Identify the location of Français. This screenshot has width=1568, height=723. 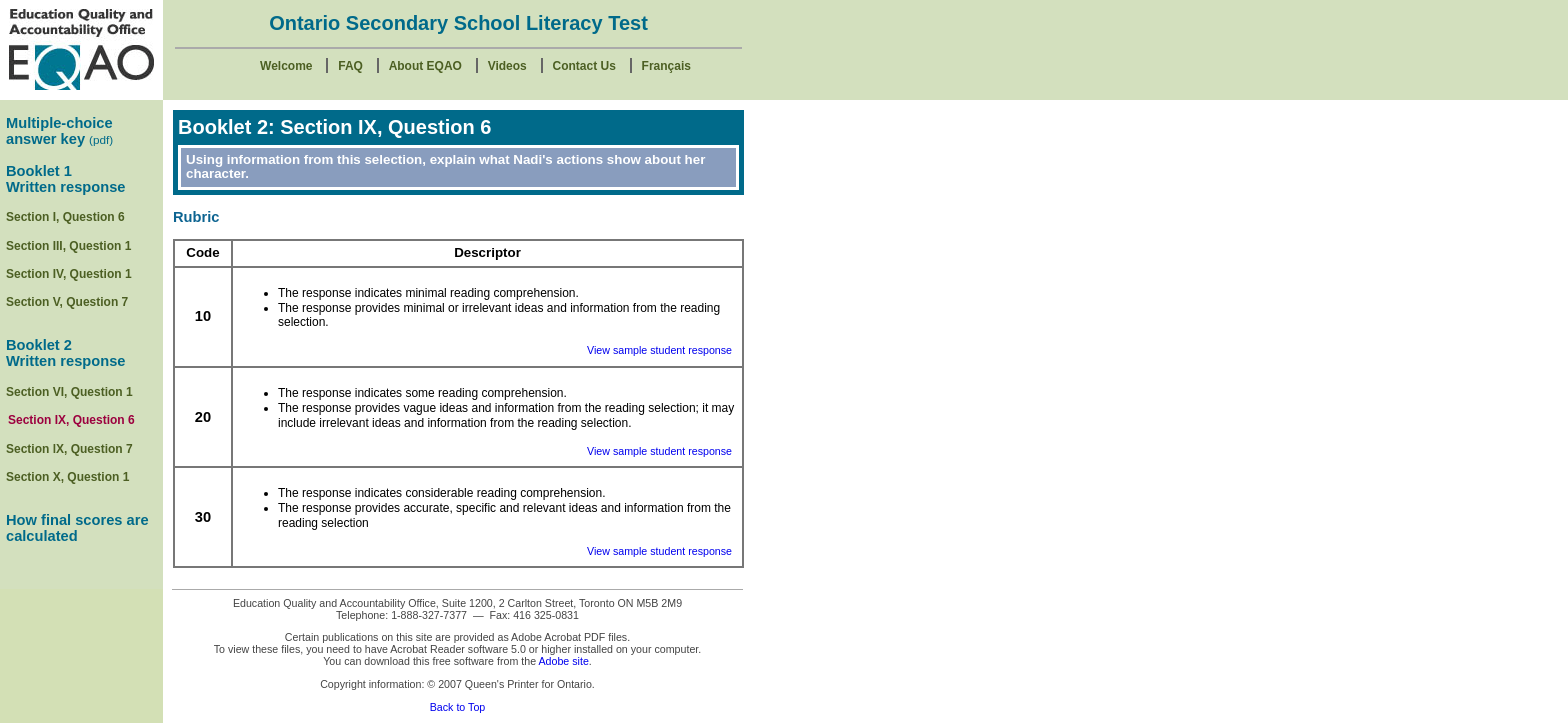
(666, 66).